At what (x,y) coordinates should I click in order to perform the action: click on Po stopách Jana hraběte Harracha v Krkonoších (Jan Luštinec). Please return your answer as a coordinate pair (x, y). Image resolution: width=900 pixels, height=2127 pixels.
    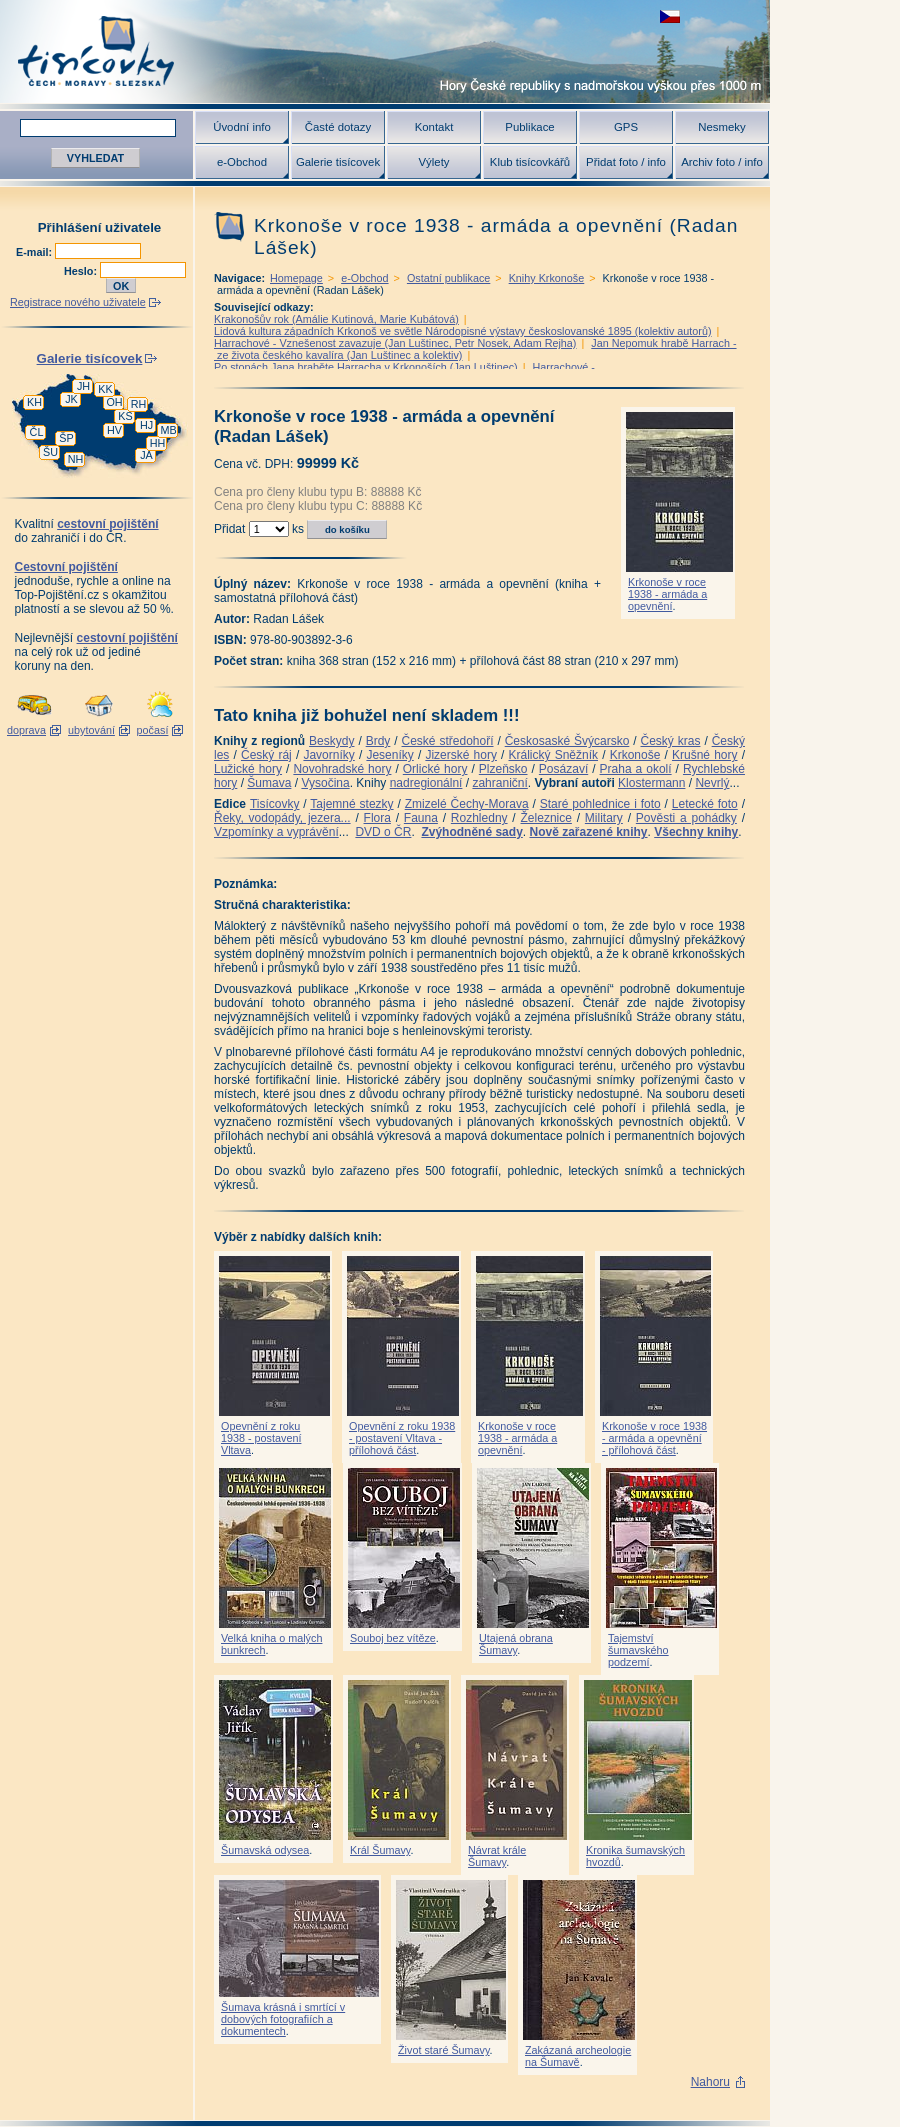
    Looking at the image, I should click on (366, 367).